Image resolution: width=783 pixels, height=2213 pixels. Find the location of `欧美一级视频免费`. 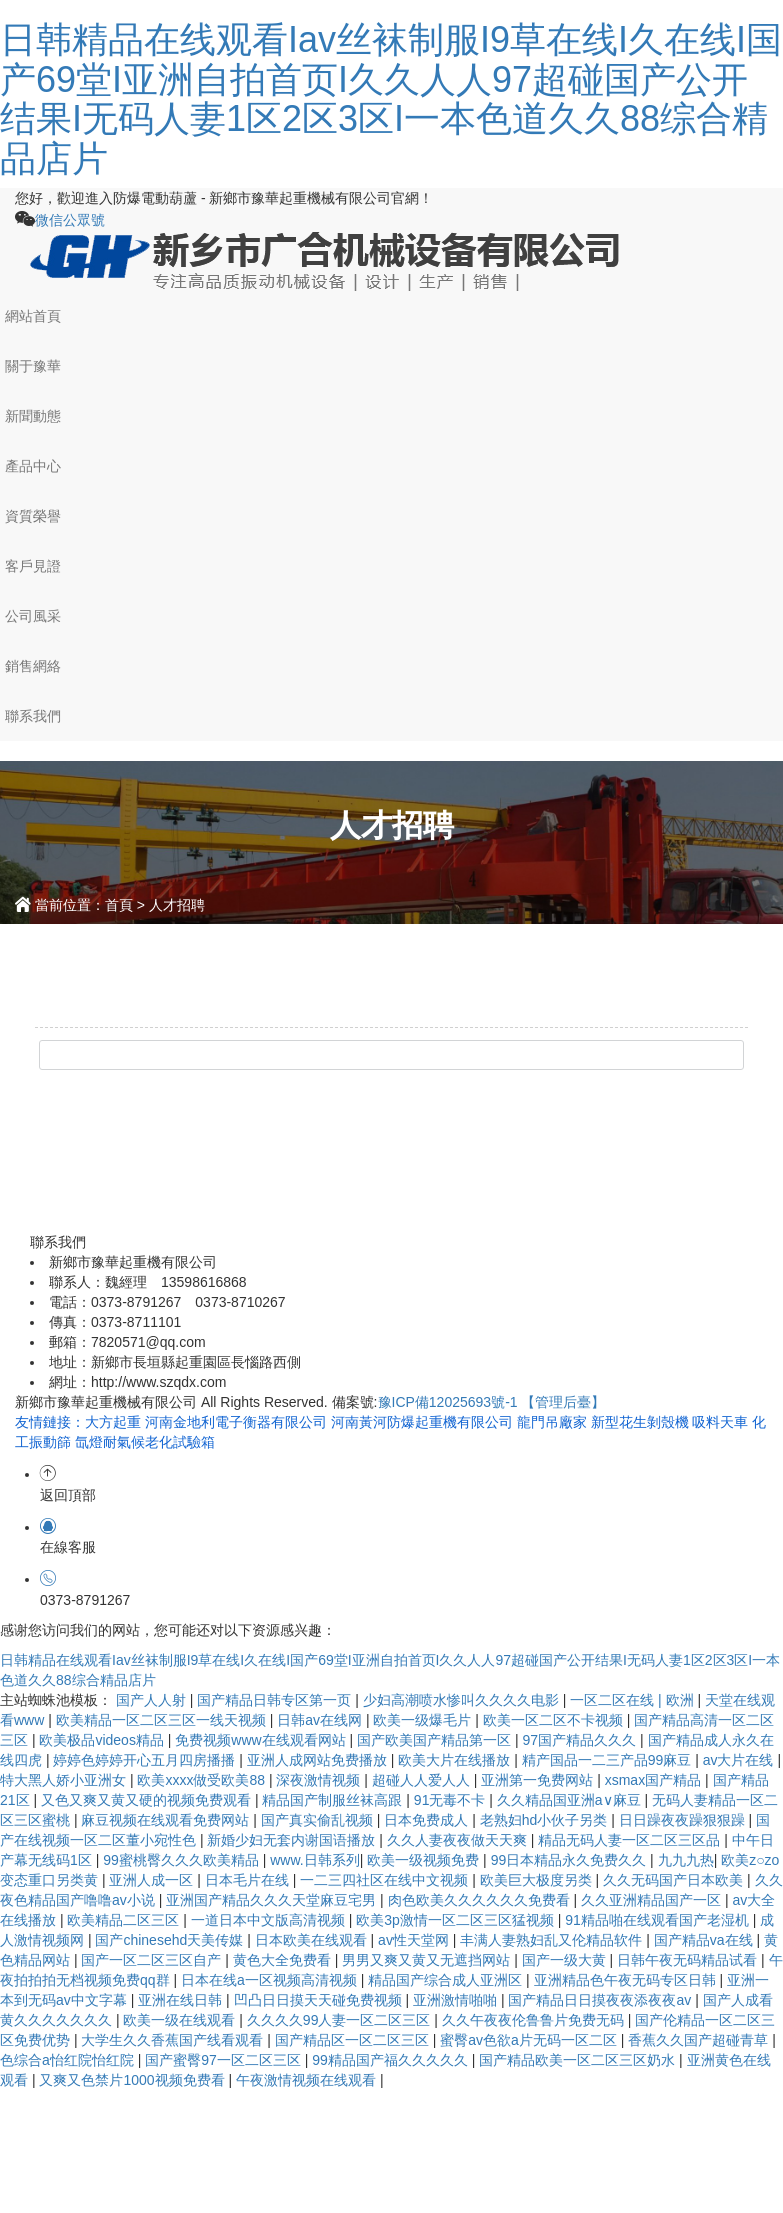

欧美一级视频免费 is located at coordinates (425, 1860).